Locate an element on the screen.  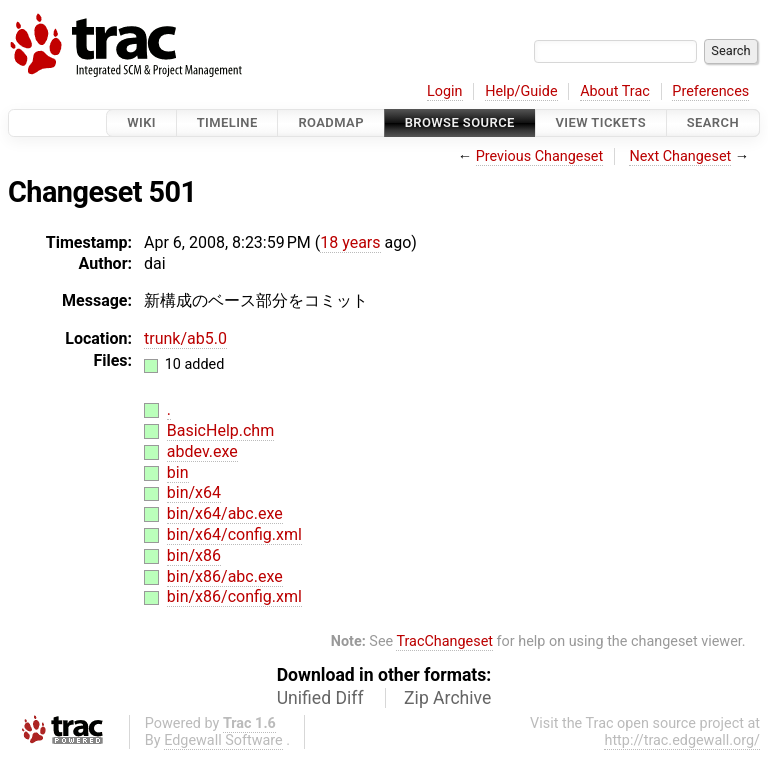
Unified Diff is located at coordinates (320, 698).